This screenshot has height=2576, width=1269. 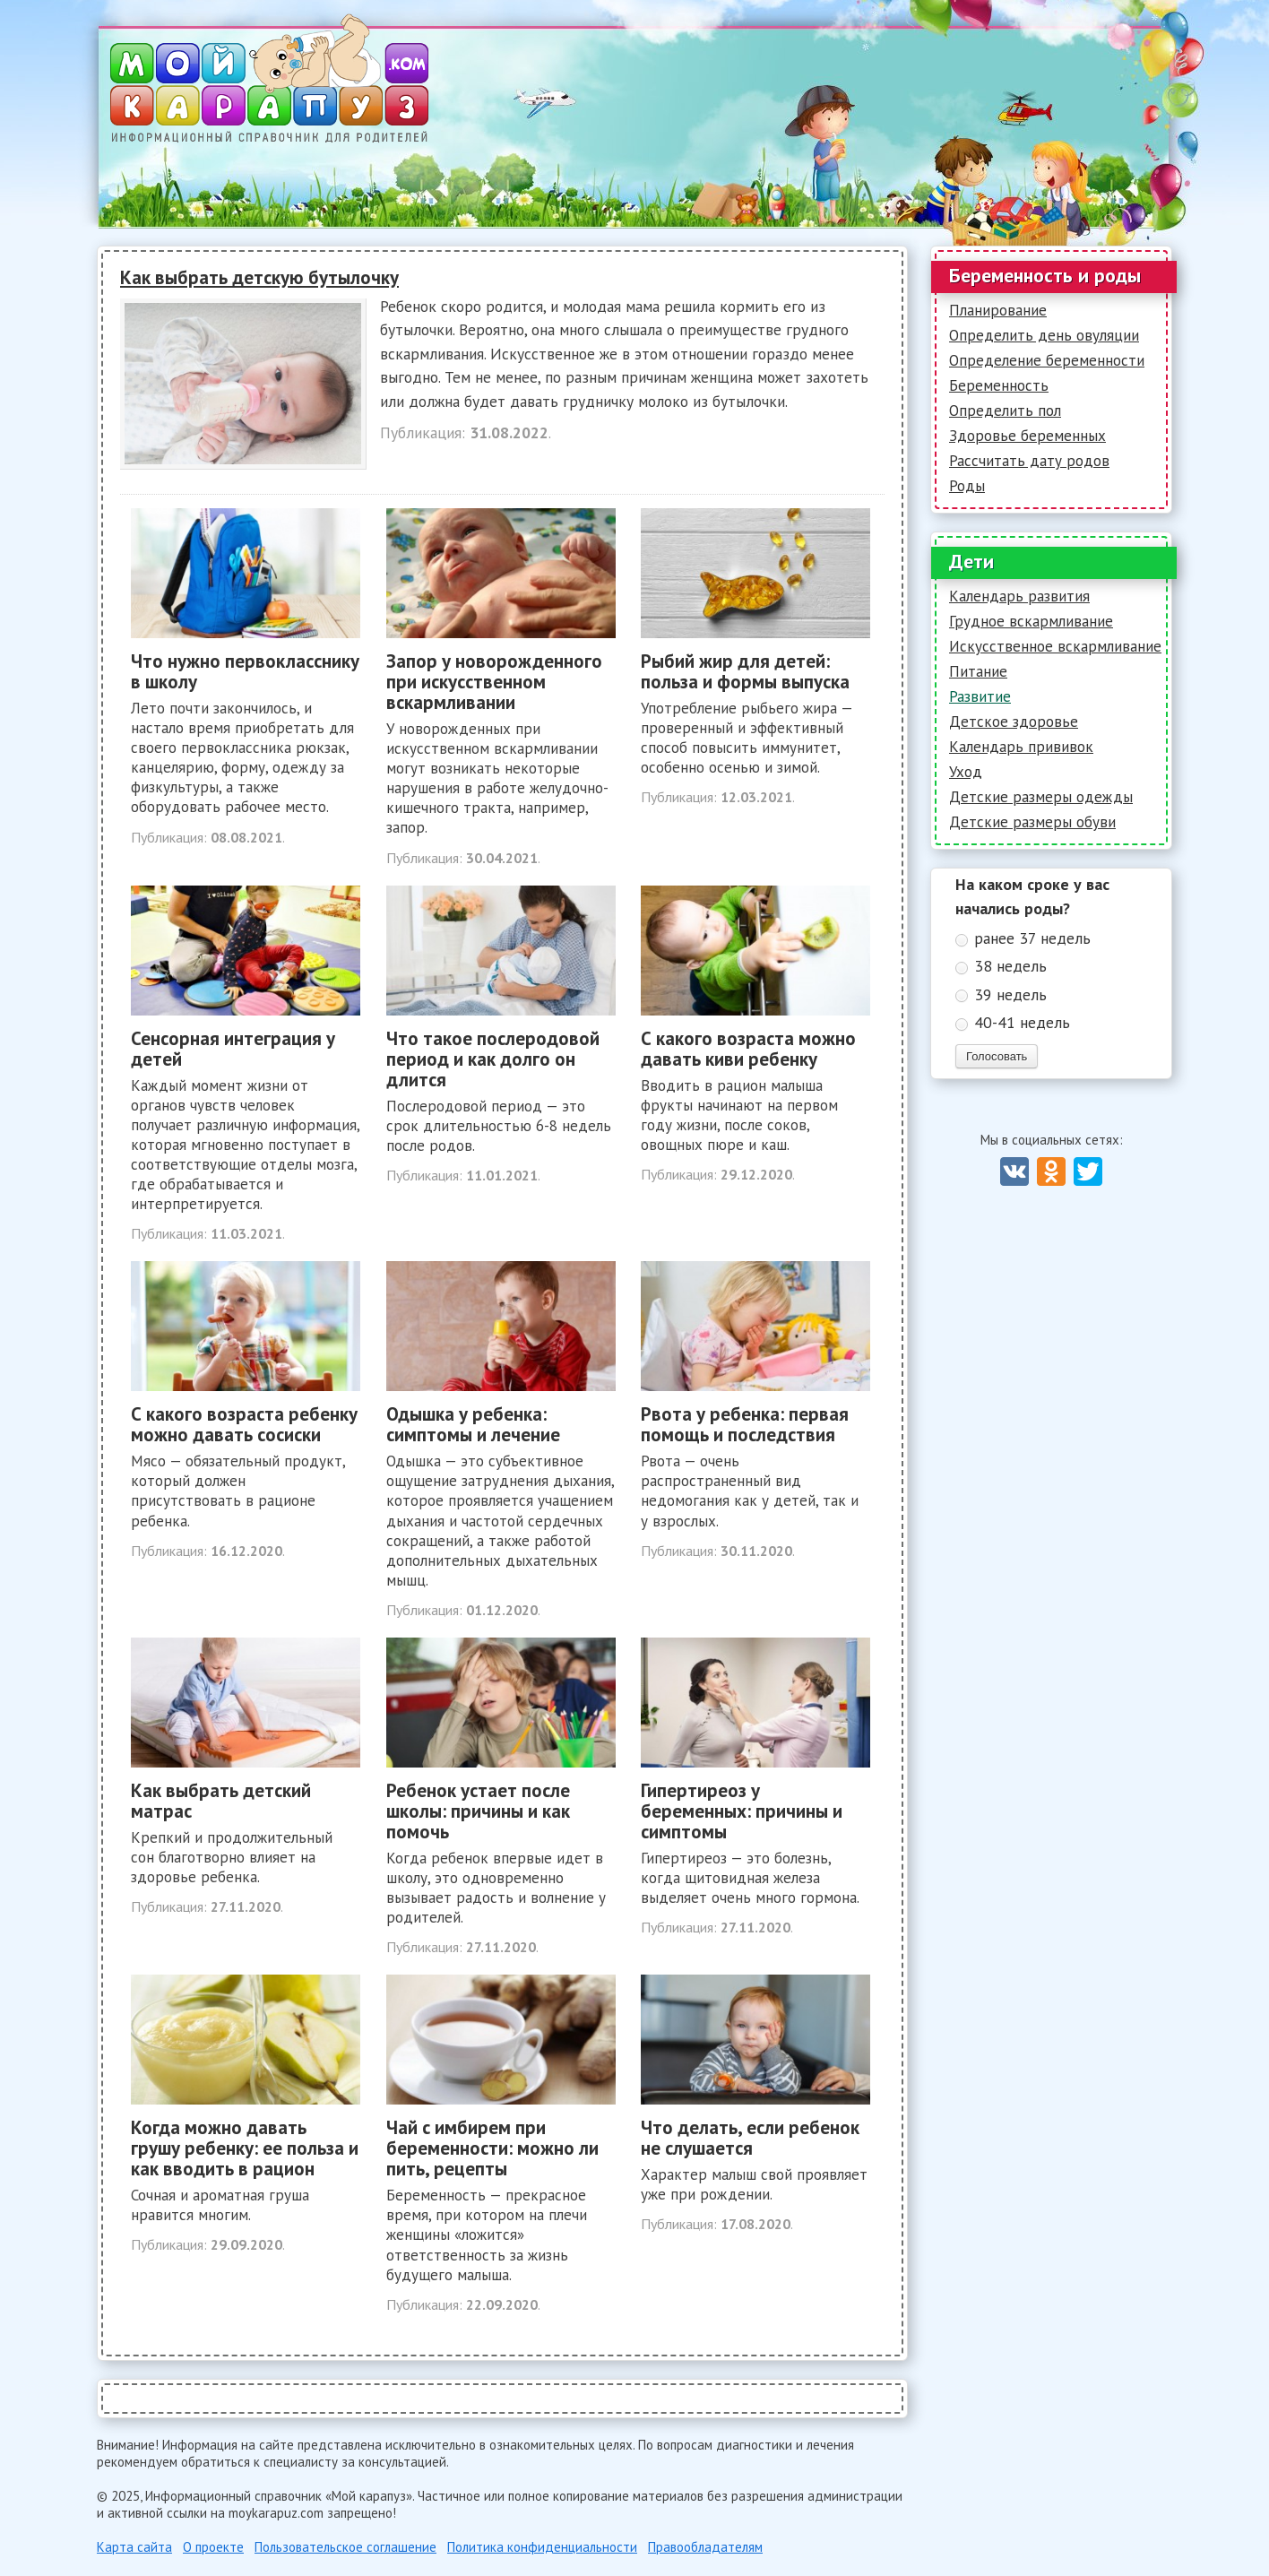 I want to click on Детское здоровье, so click(x=1013, y=721).